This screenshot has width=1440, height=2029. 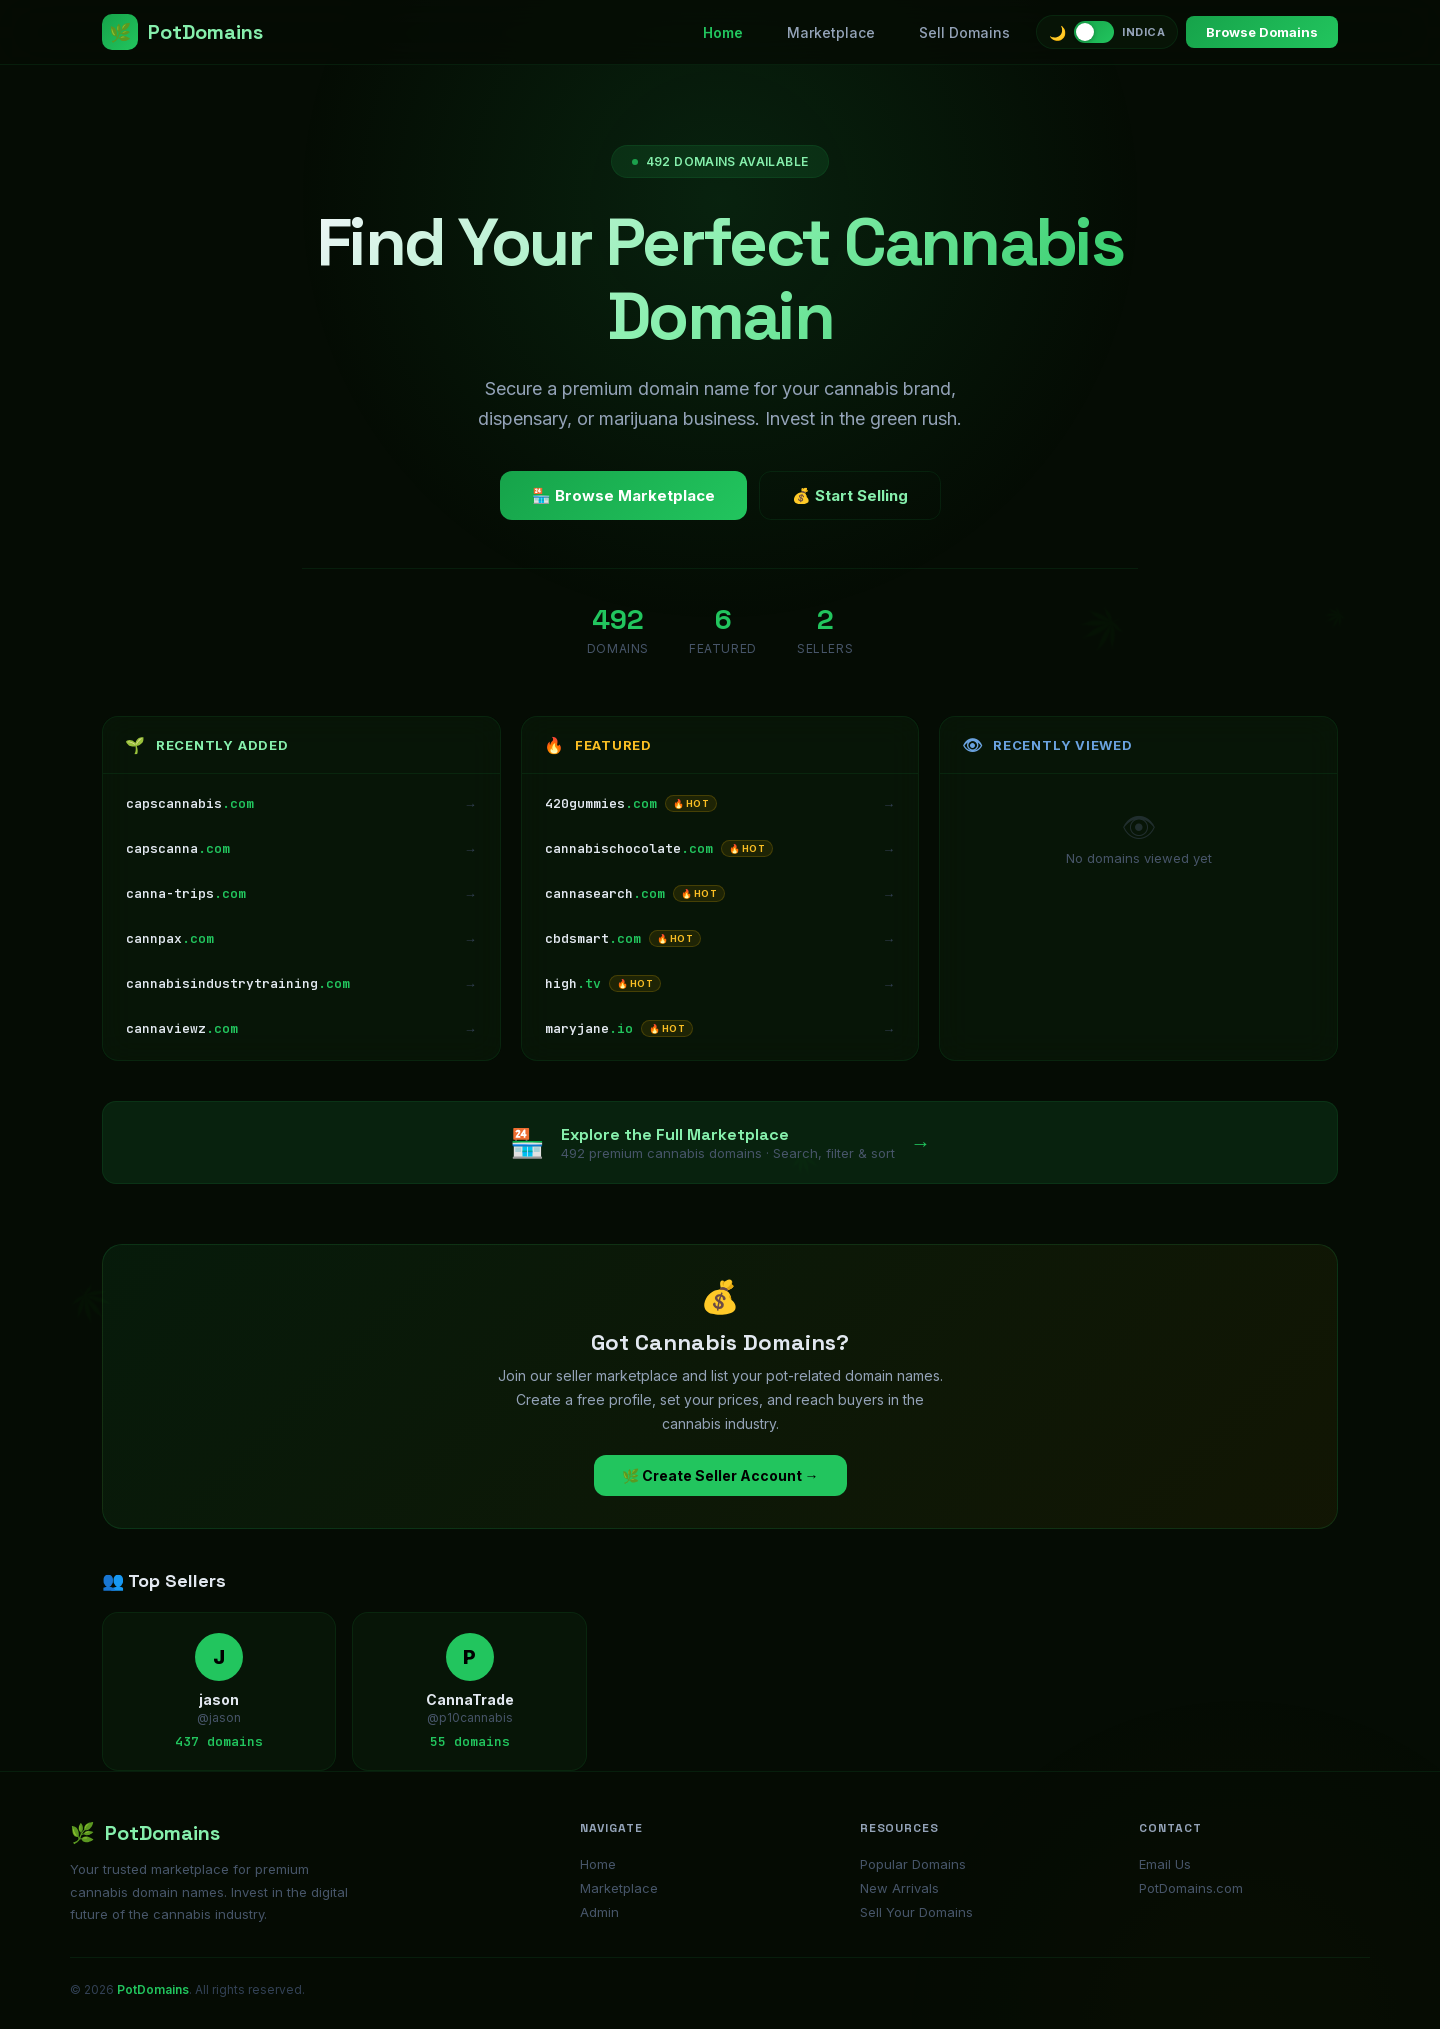 I want to click on Sell Your Domains, so click(x=916, y=1912).